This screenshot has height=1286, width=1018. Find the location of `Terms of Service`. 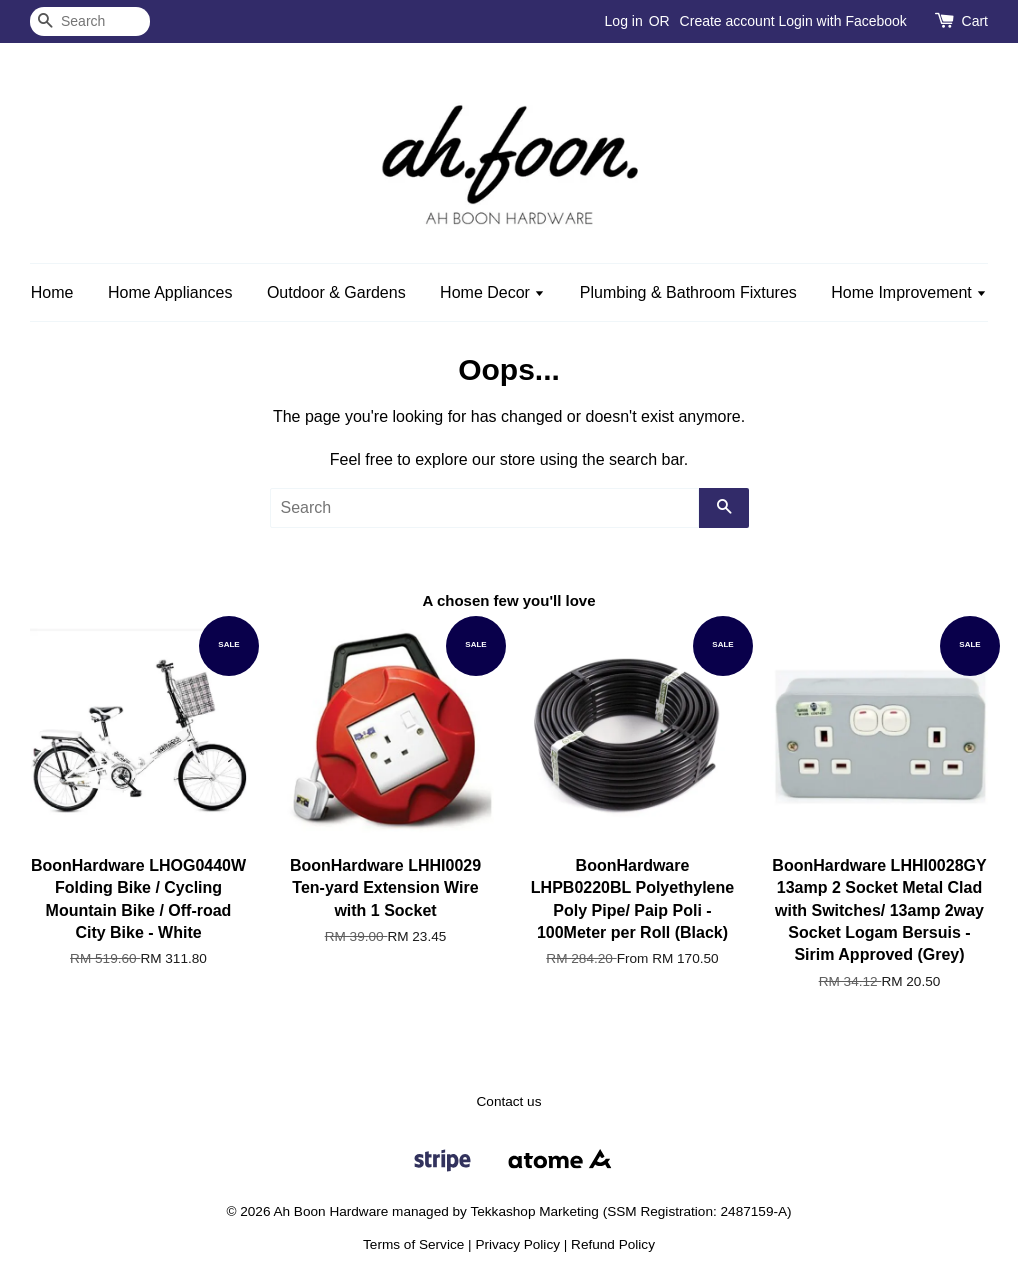

Terms of Service is located at coordinates (413, 1244).